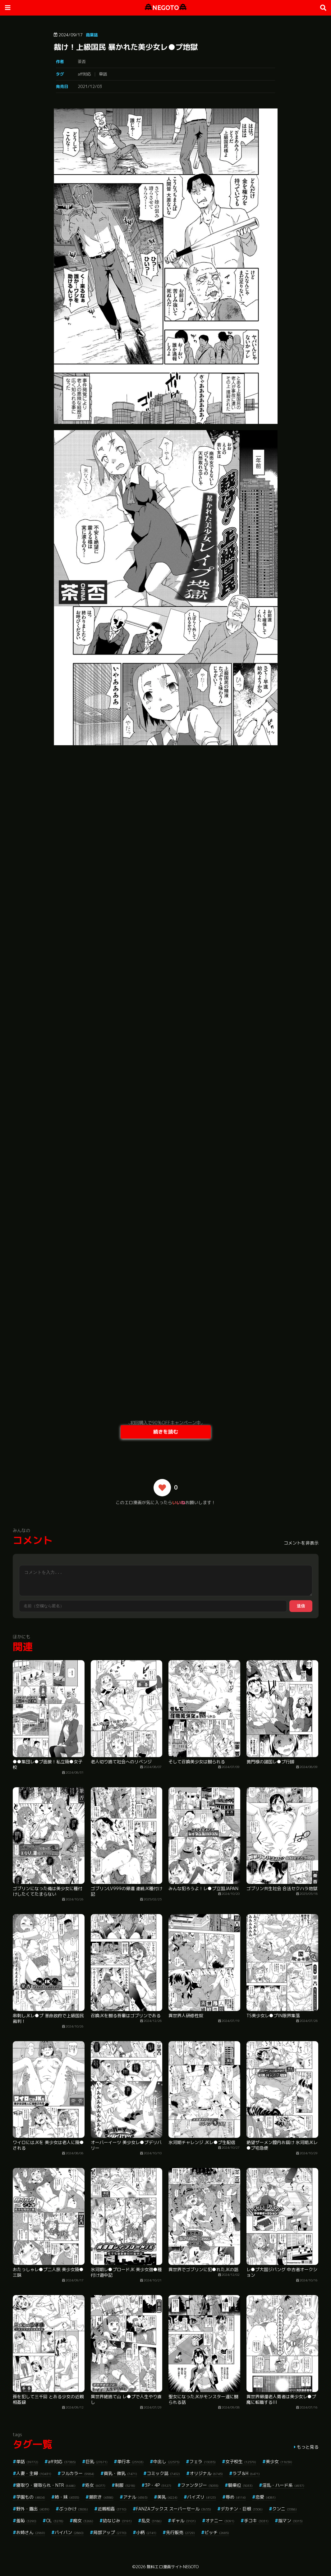  What do you see at coordinates (130, 2461) in the screenshot?
I see `単行本` at bounding box center [130, 2461].